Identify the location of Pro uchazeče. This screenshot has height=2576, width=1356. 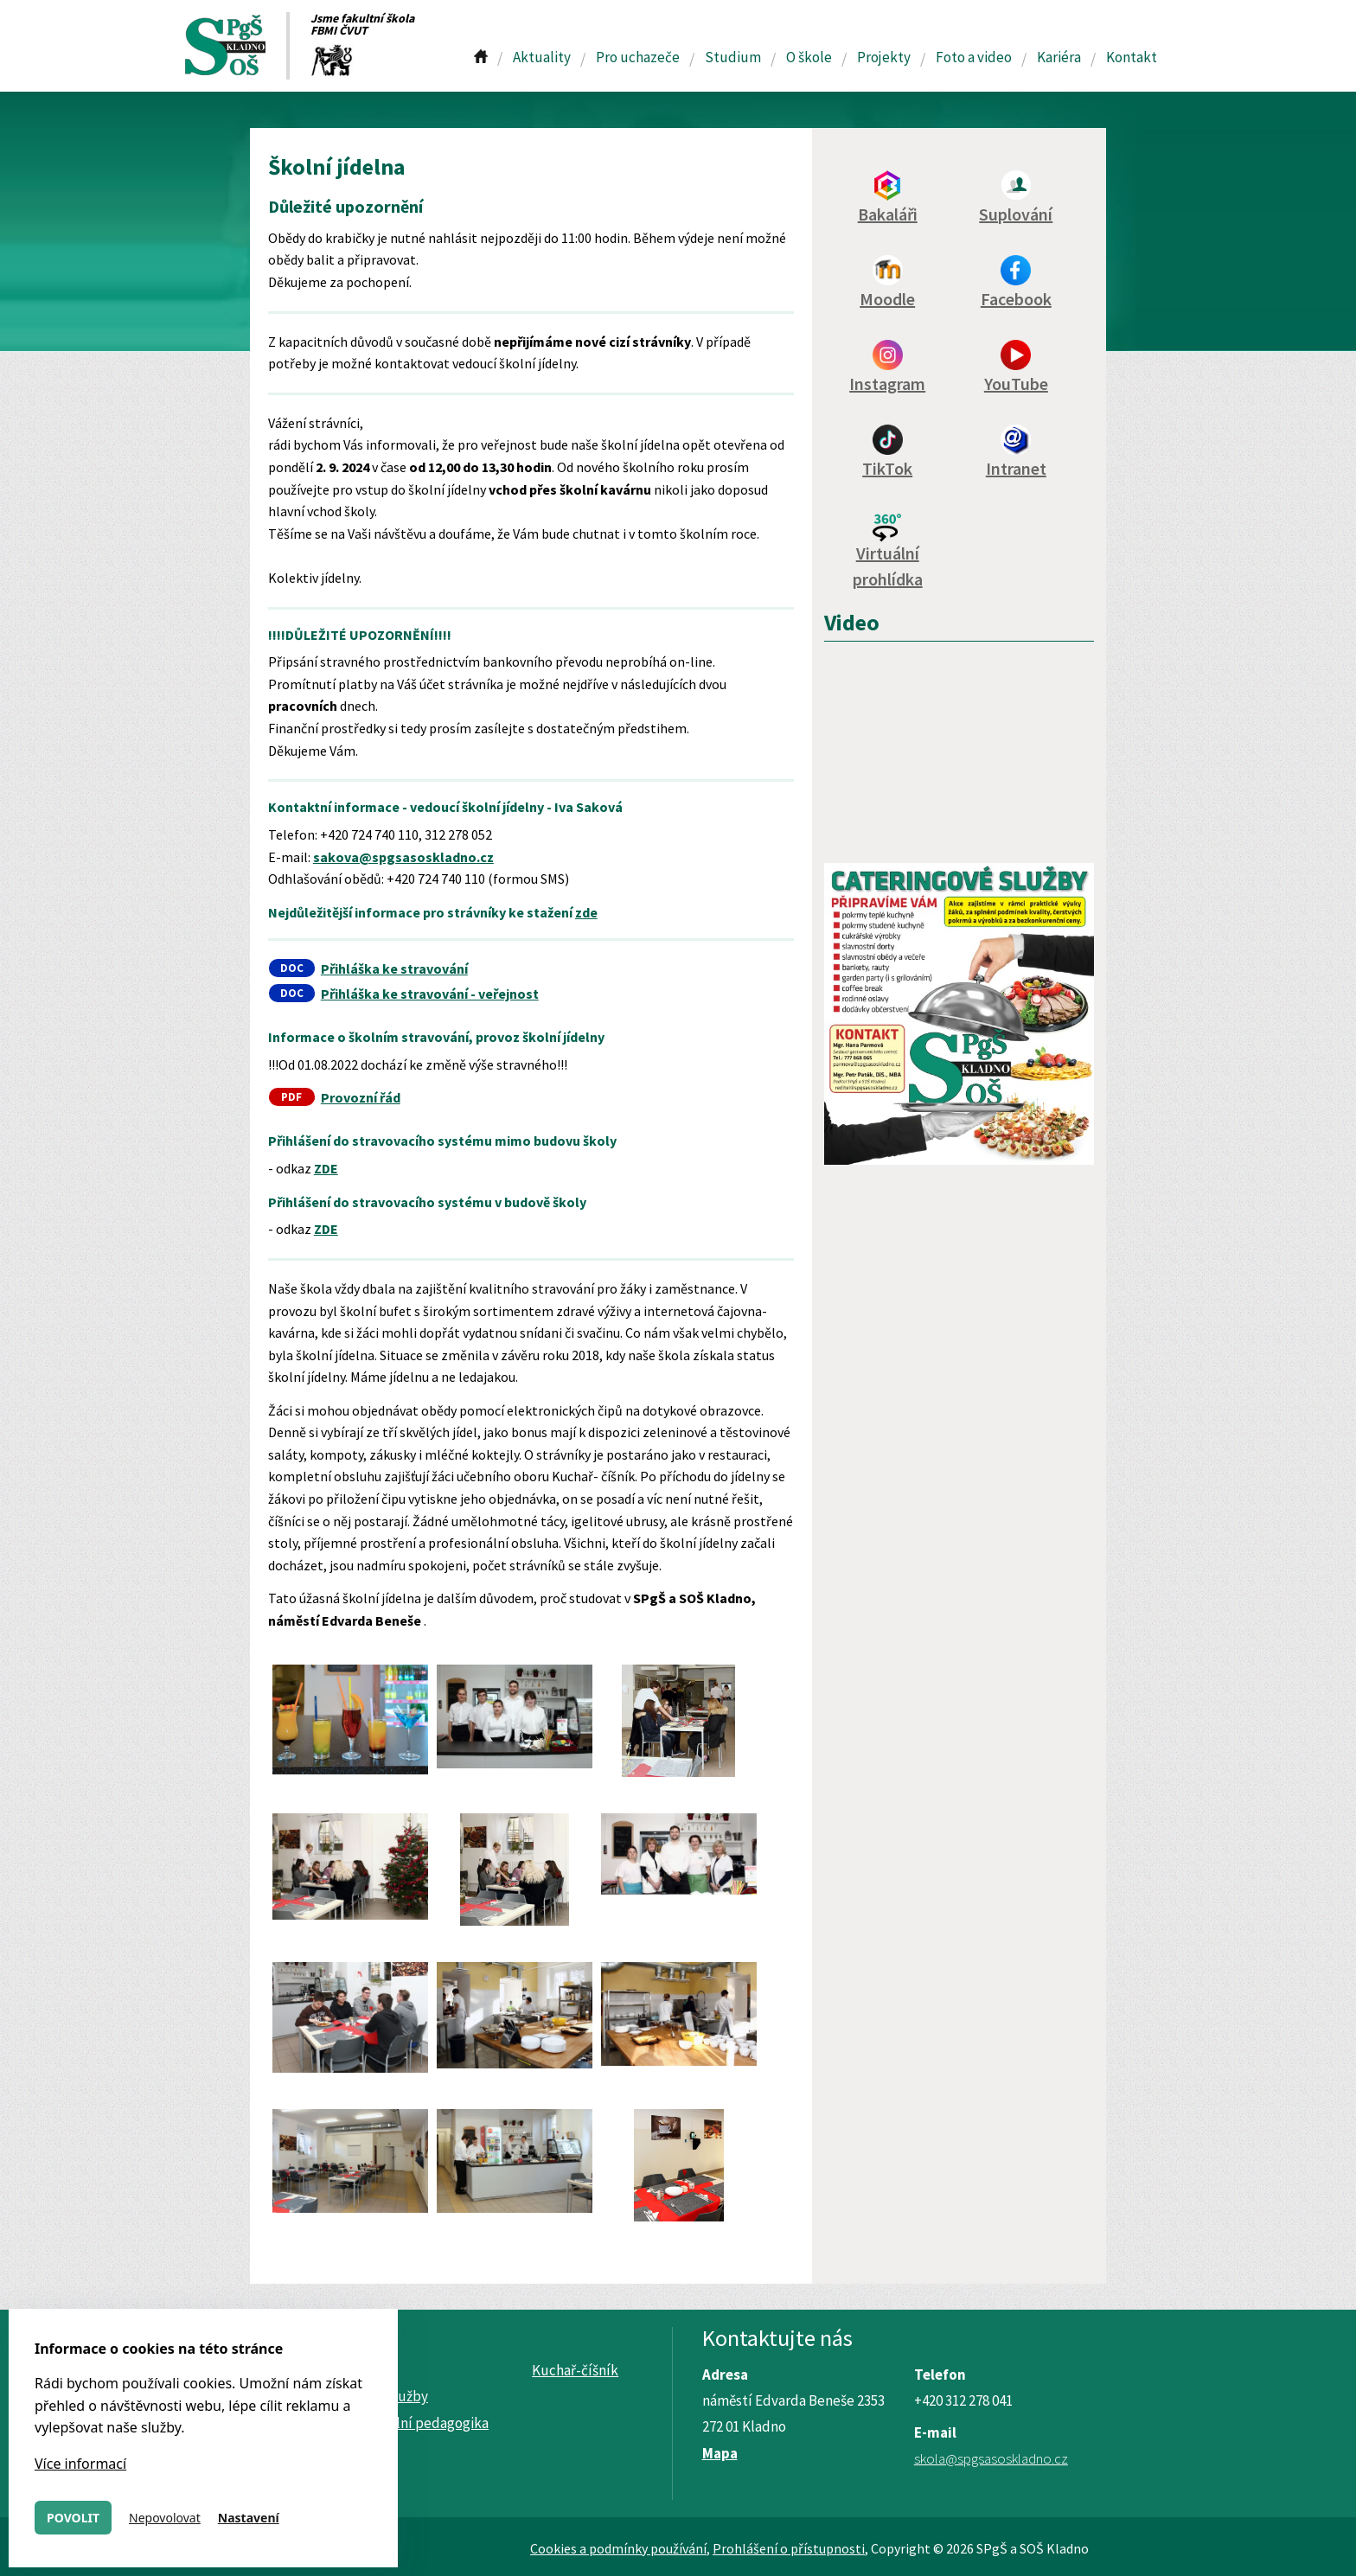
(638, 57).